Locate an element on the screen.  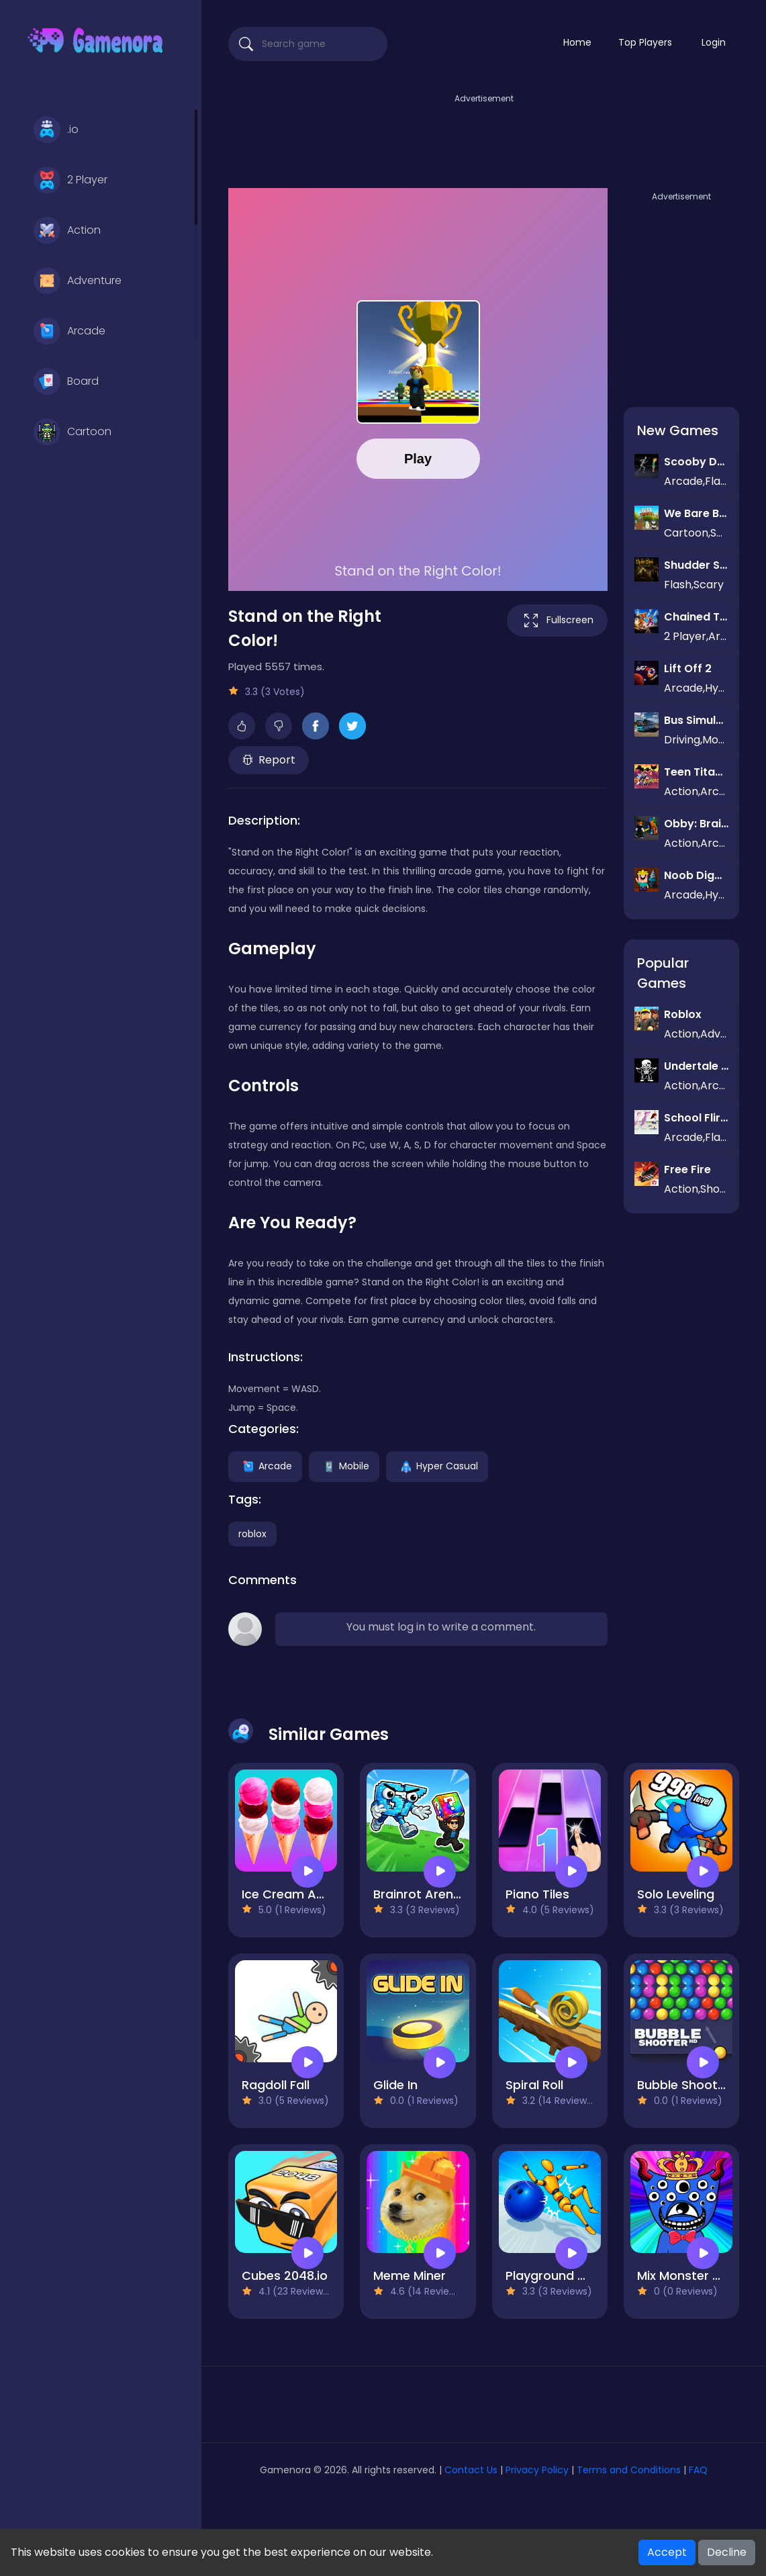
[Advertisement] is located at coordinates (484, 136).